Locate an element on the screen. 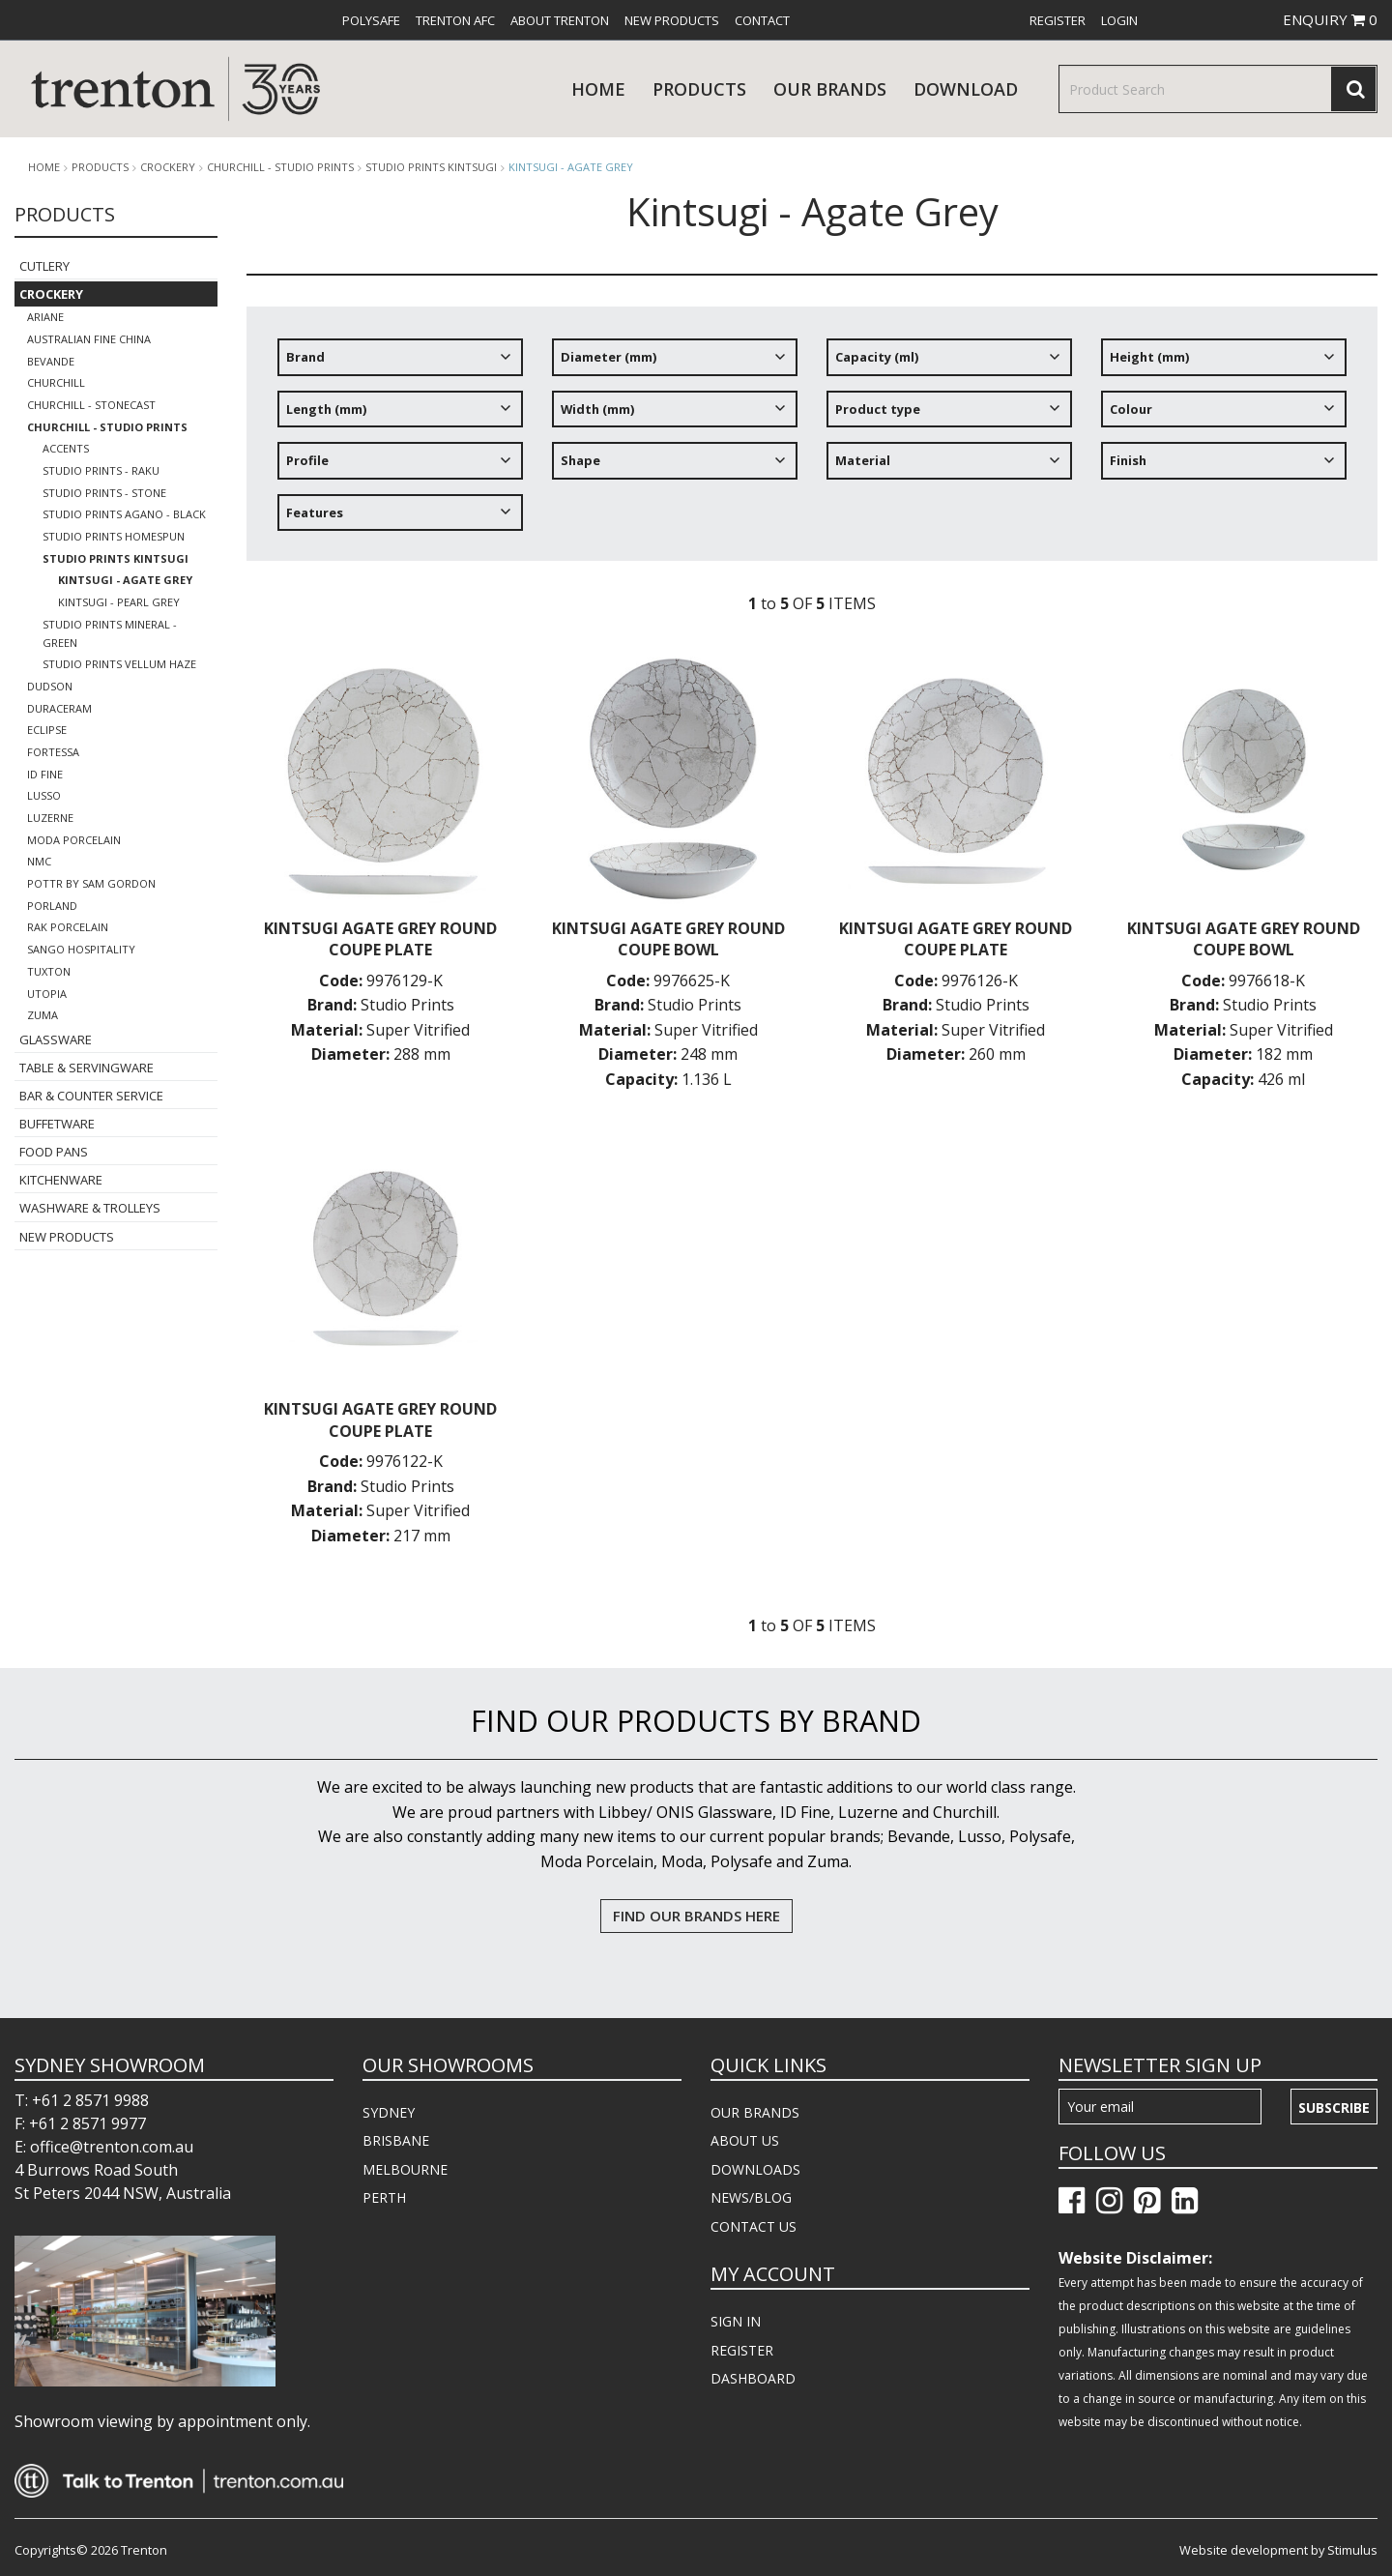  Home is located at coordinates (598, 89).